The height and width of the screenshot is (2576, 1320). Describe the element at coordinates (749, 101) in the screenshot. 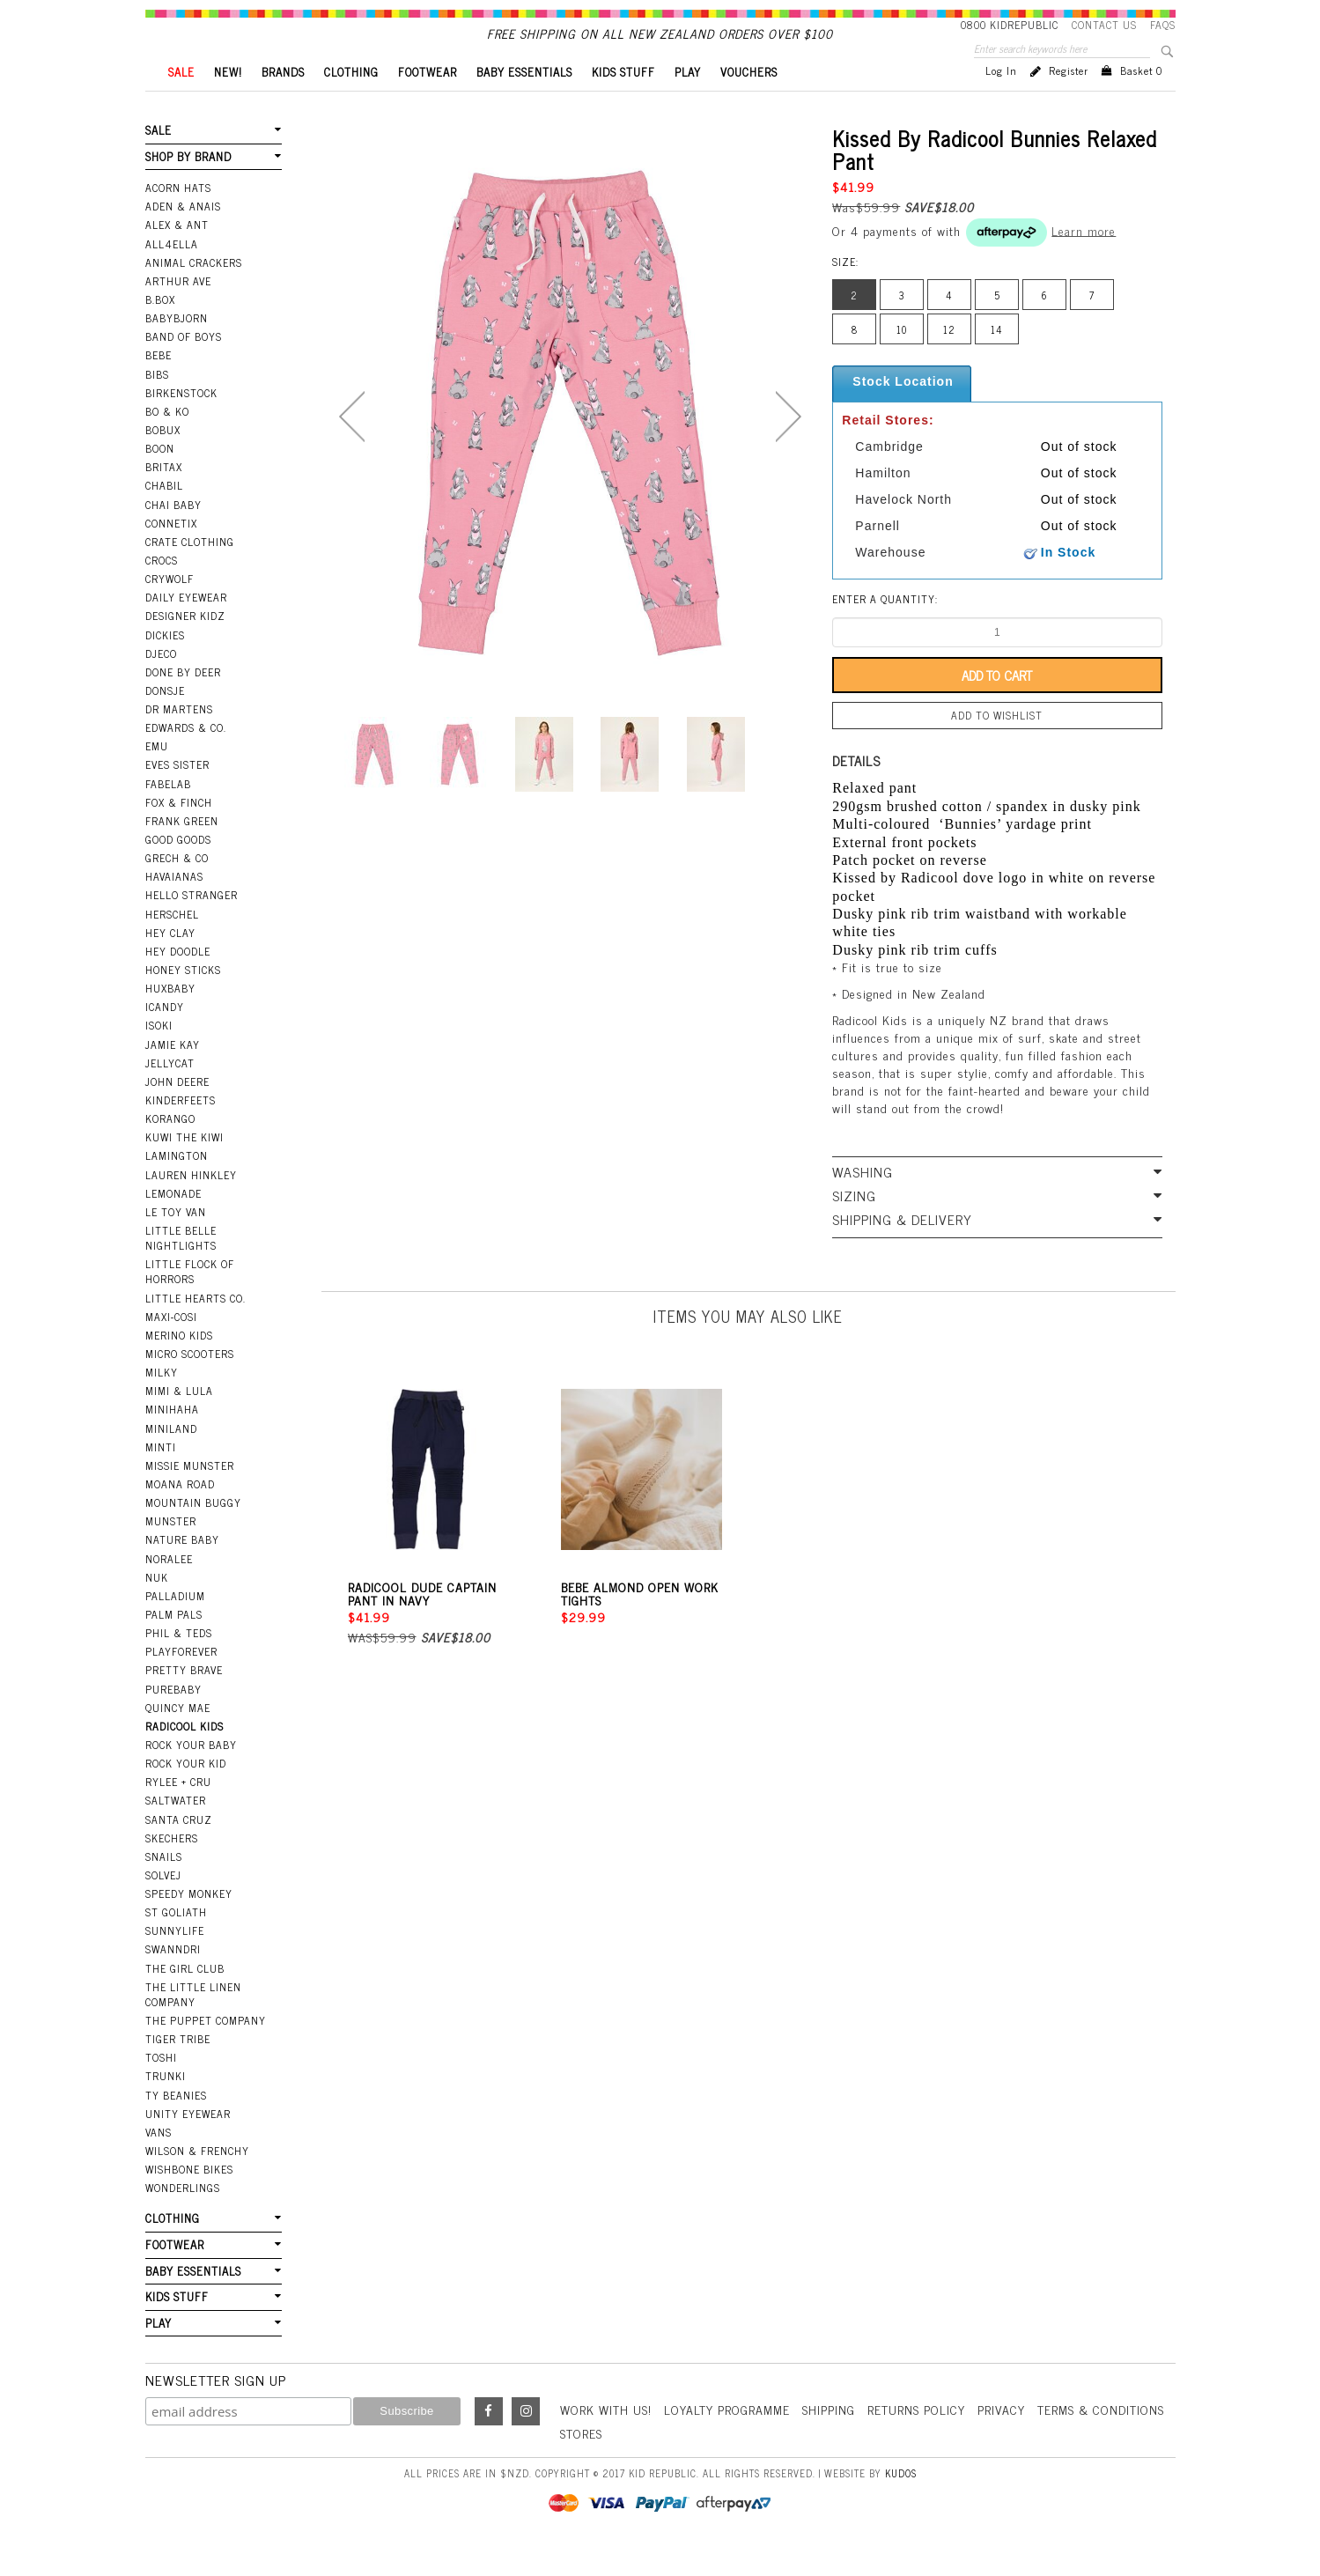

I see `VOUCHERS` at that location.